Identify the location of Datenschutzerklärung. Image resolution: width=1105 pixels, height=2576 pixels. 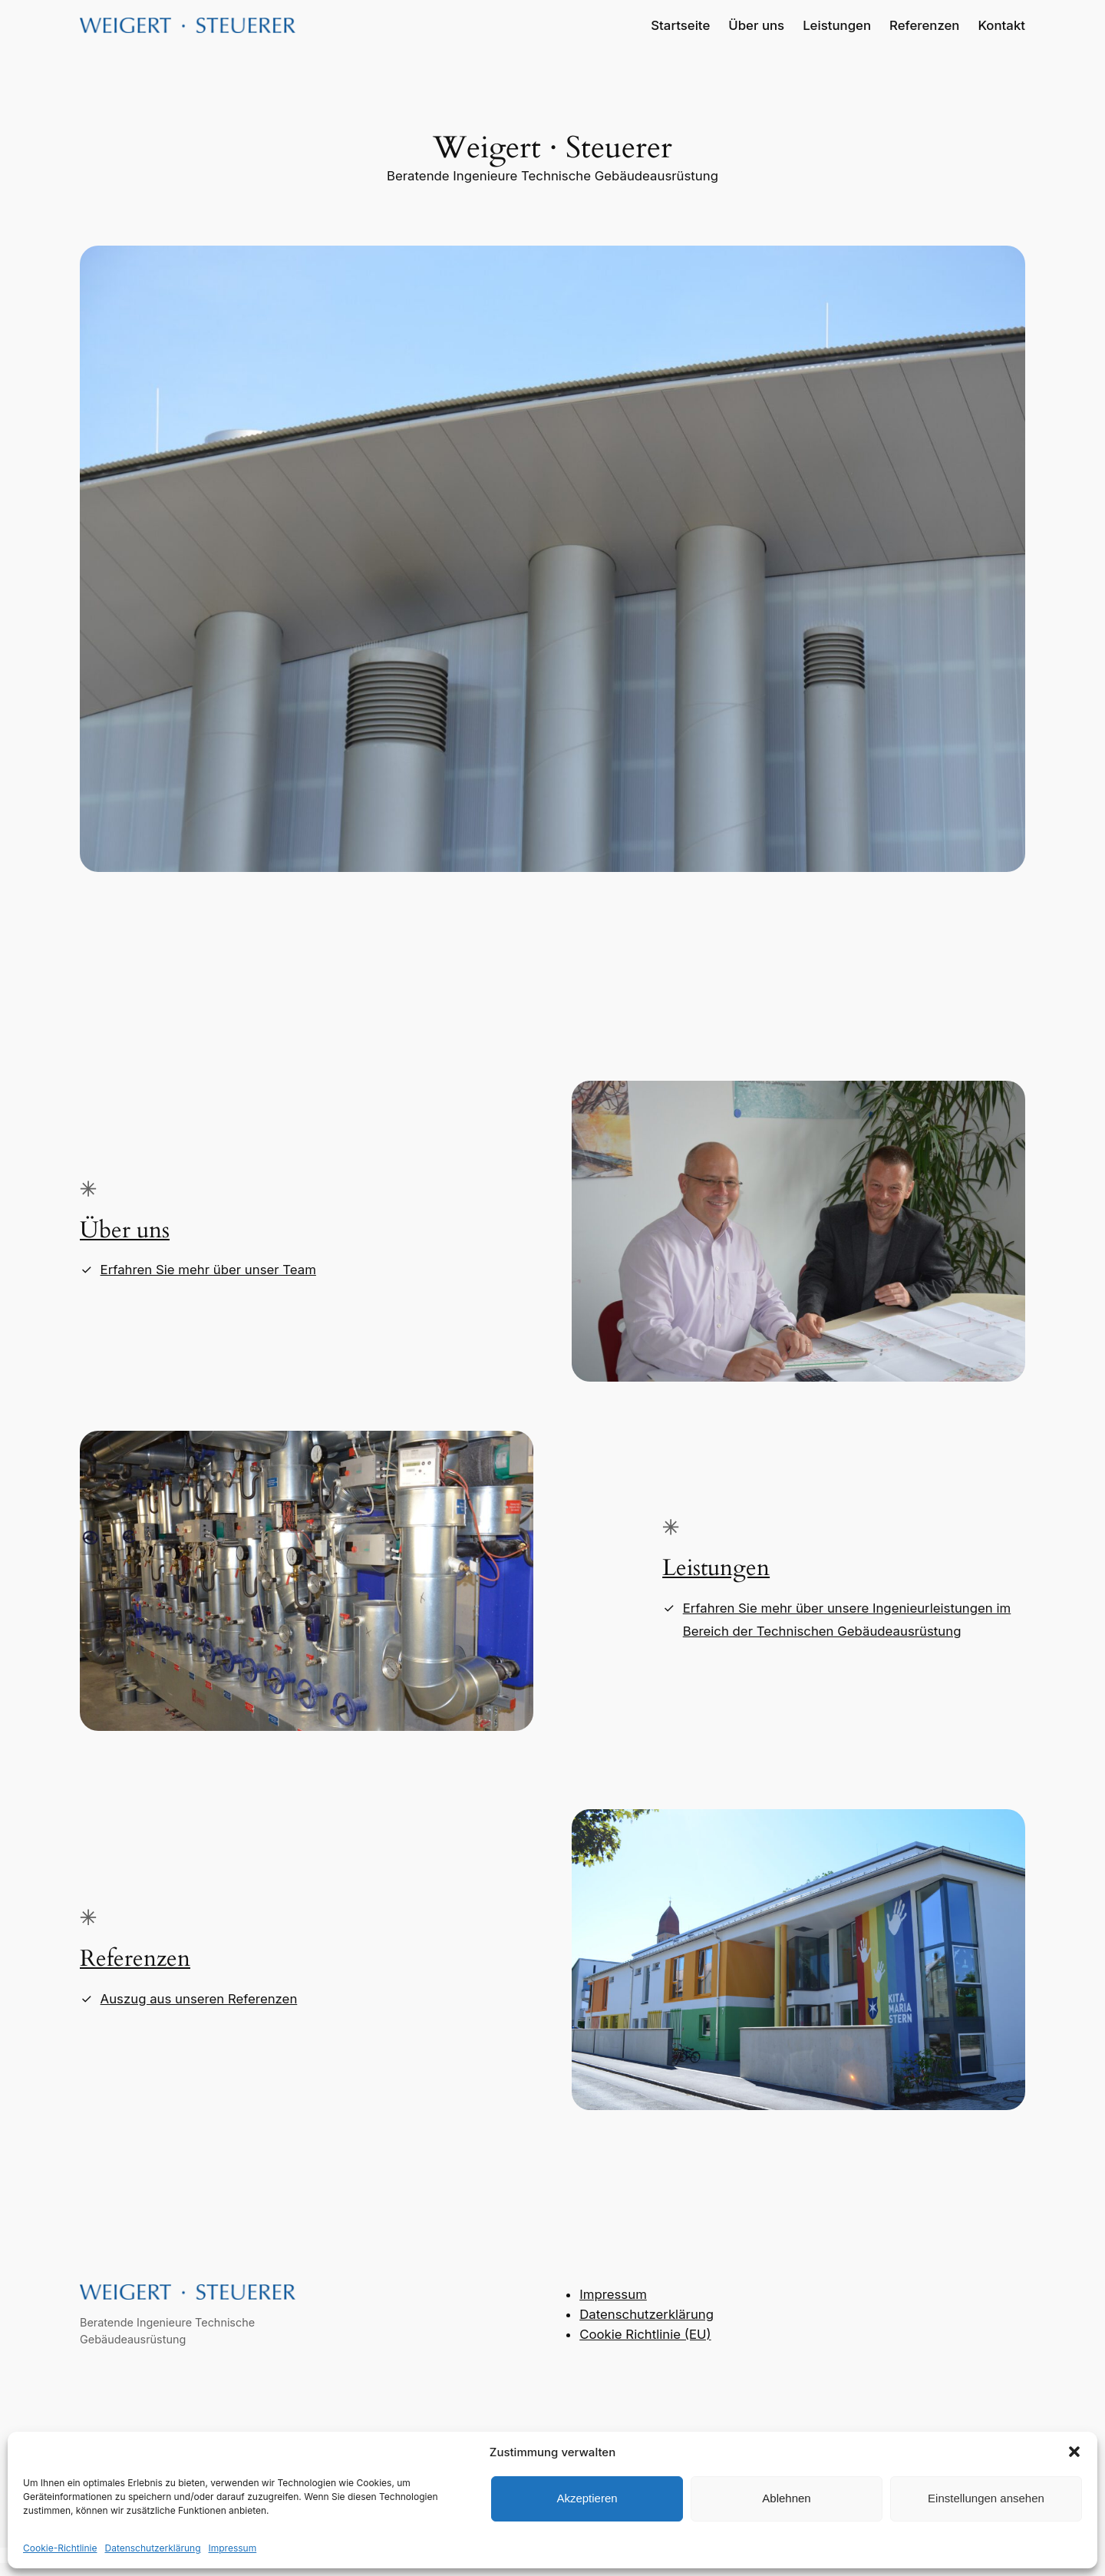
(152, 2548).